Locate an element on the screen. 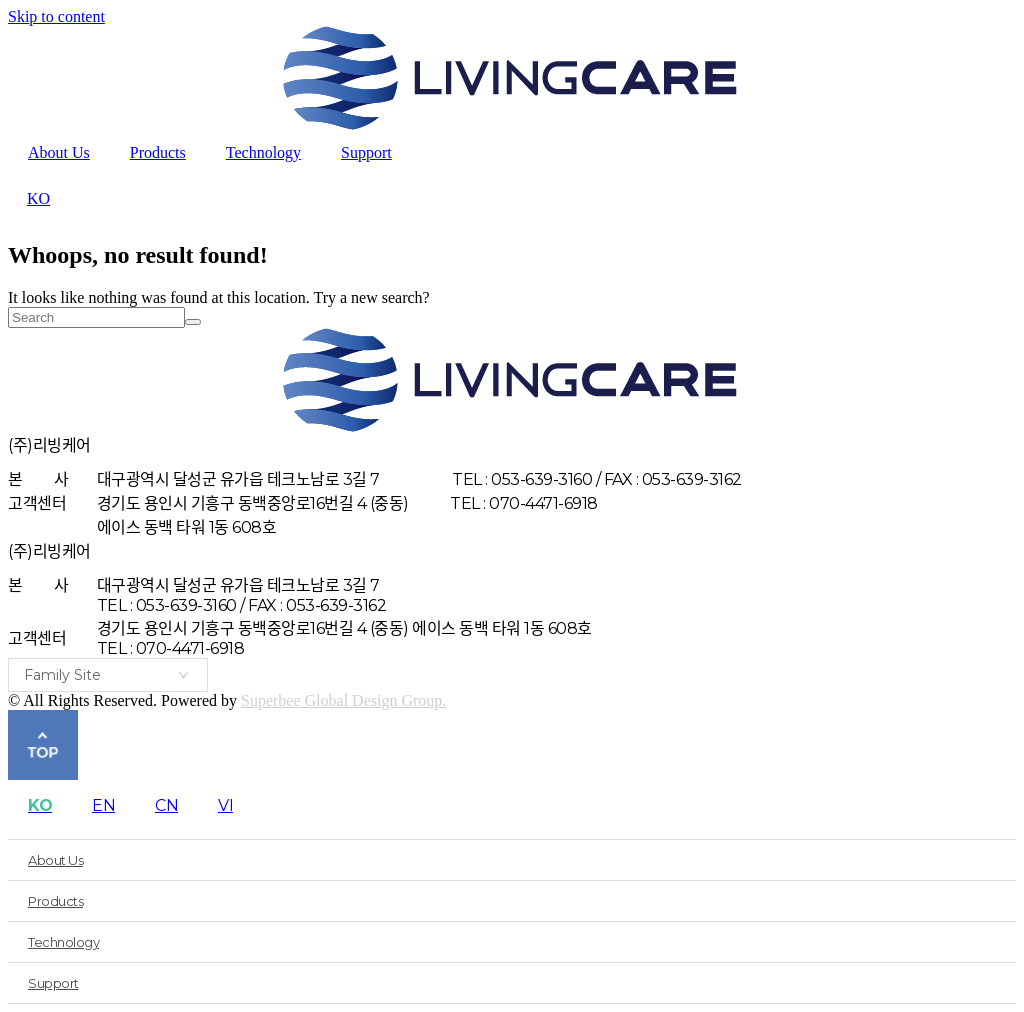 The image size is (1024, 1012). Products is located at coordinates (158, 152).